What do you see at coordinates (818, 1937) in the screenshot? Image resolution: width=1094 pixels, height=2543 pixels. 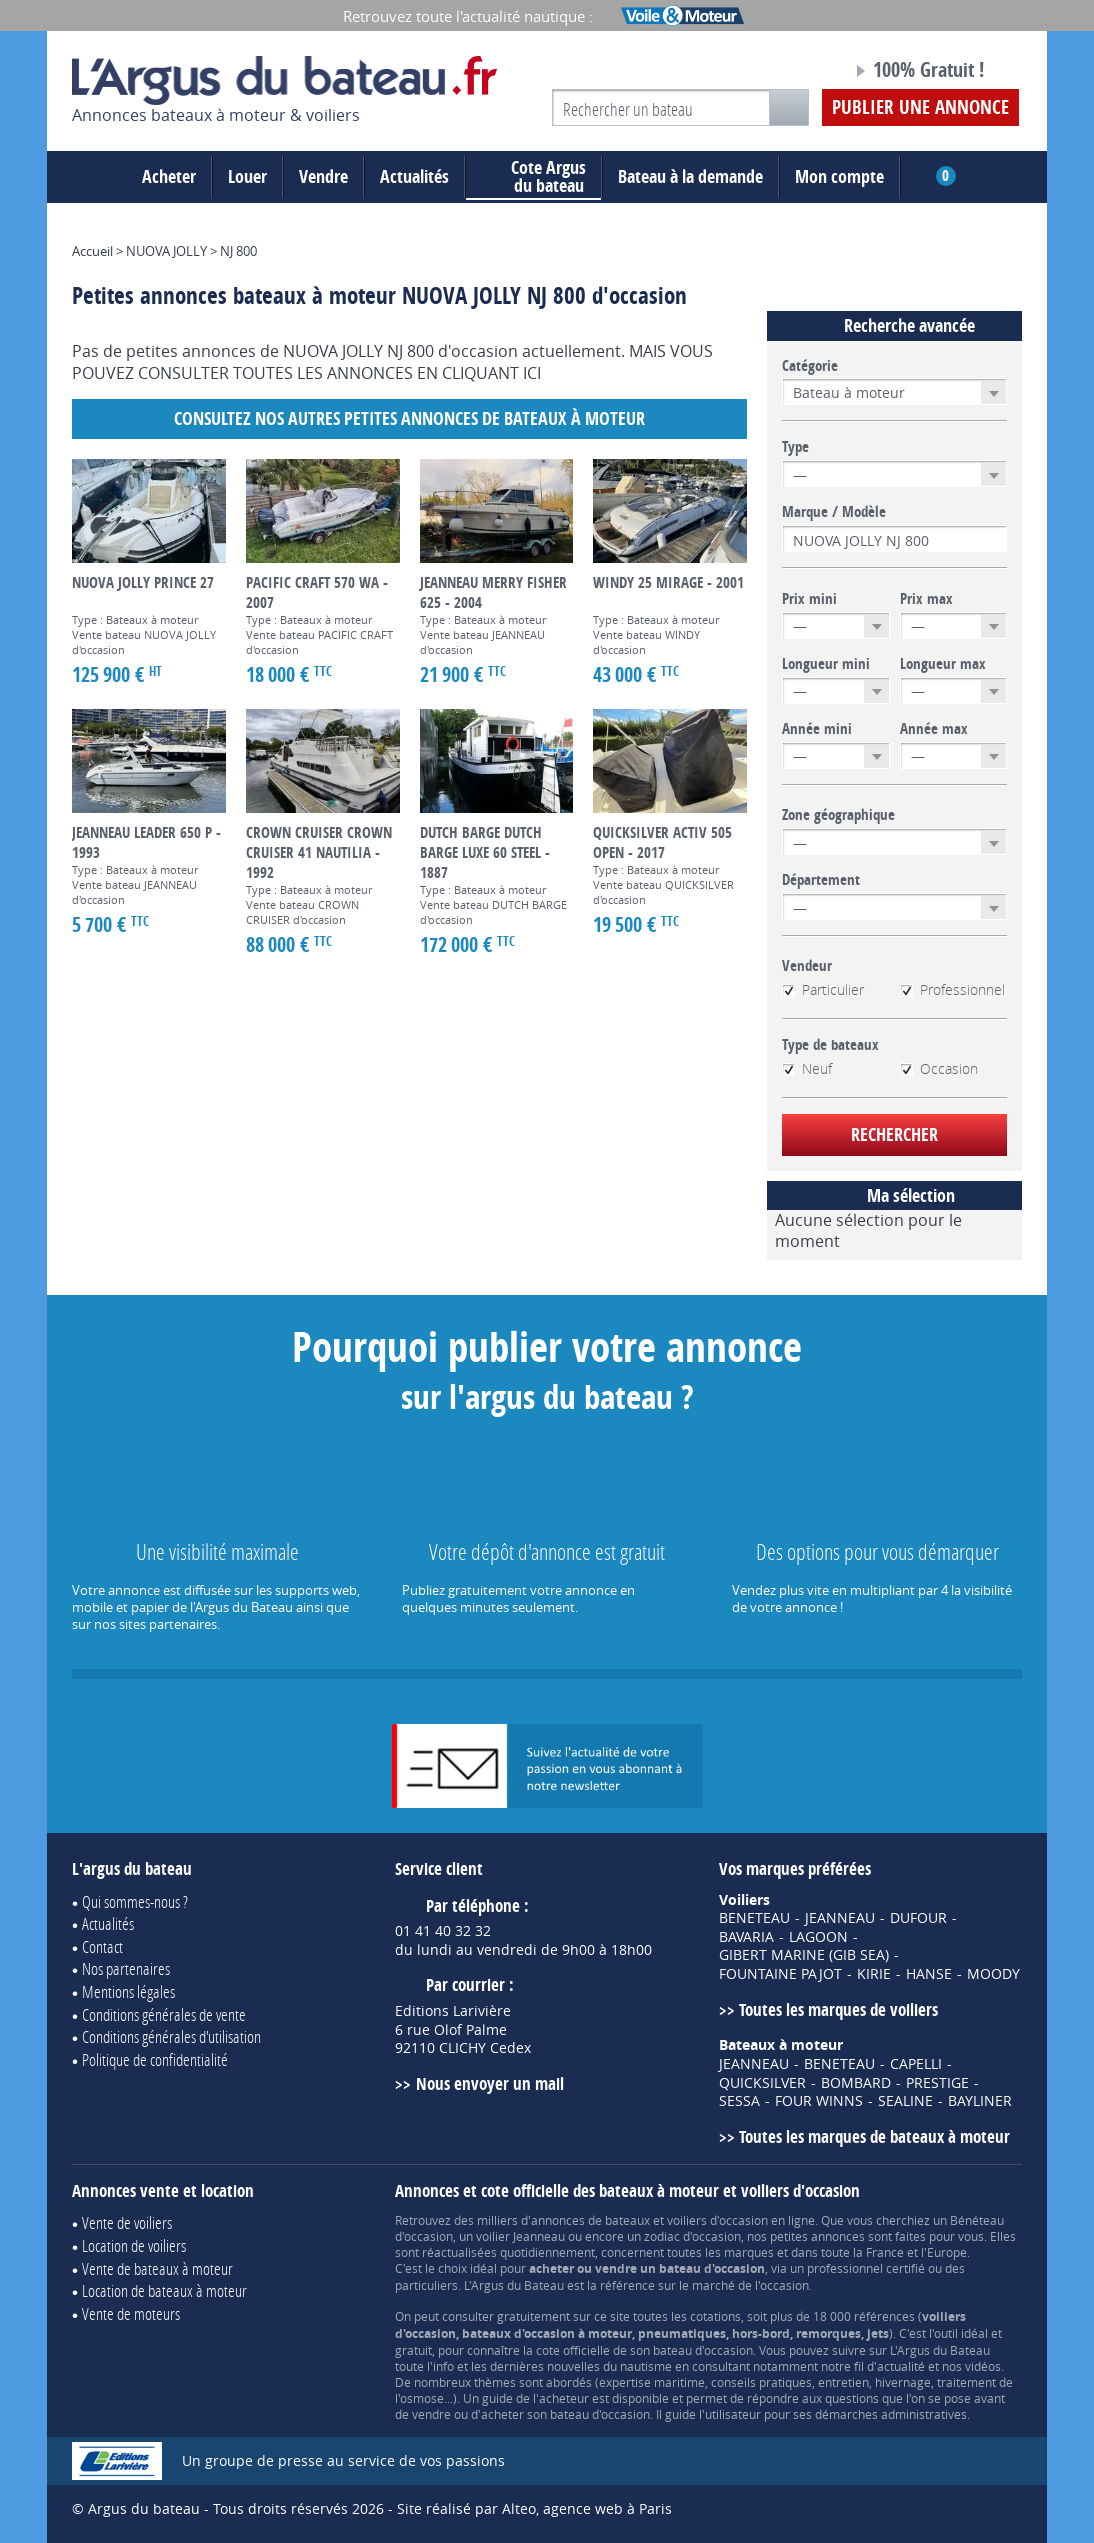 I see `LAGOON` at bounding box center [818, 1937].